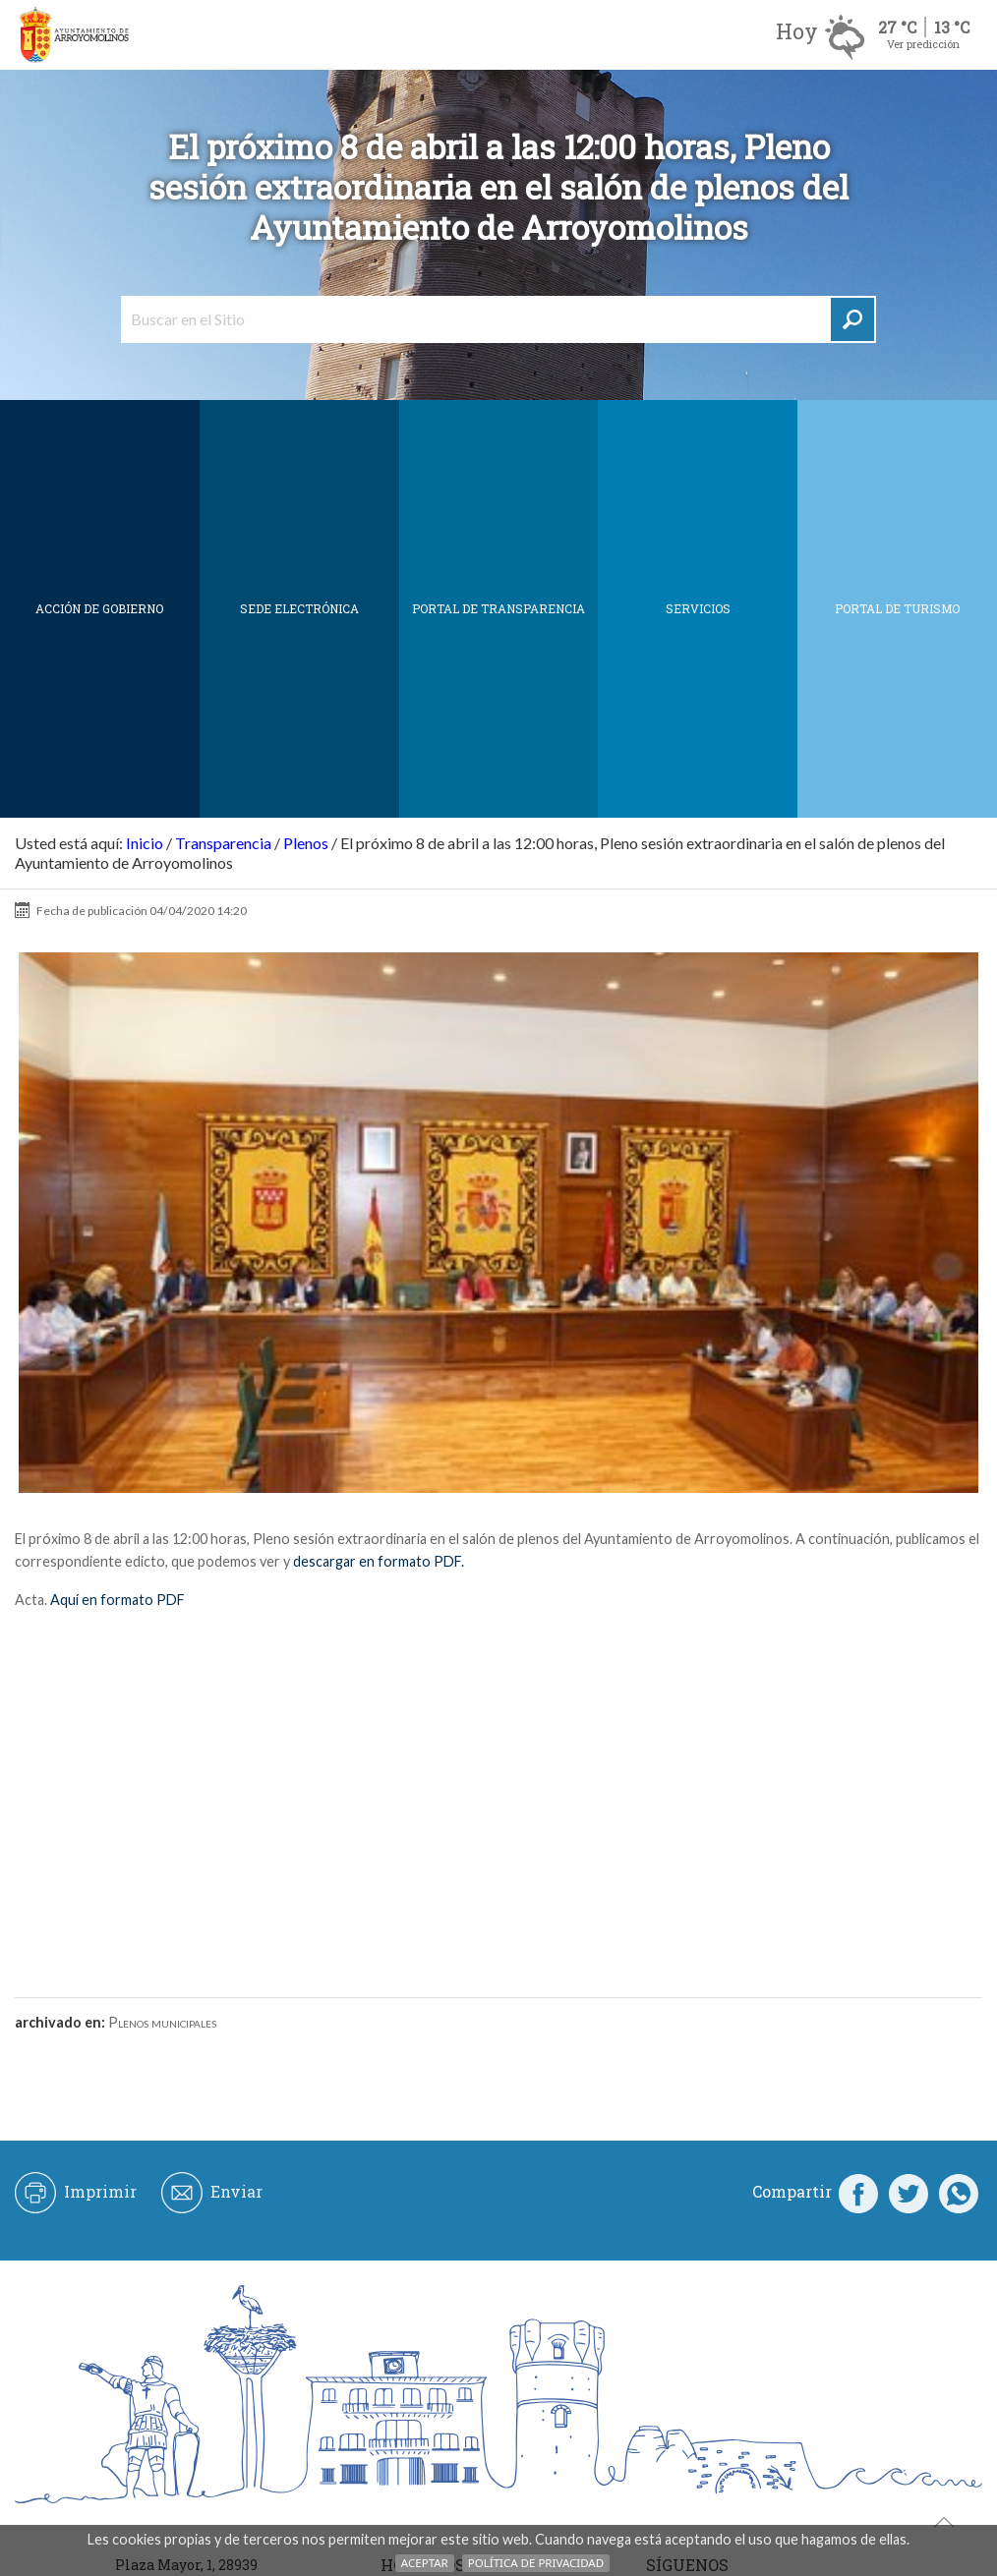 The image size is (997, 2576). Describe the element at coordinates (144, 842) in the screenshot. I see `Inicio` at that location.